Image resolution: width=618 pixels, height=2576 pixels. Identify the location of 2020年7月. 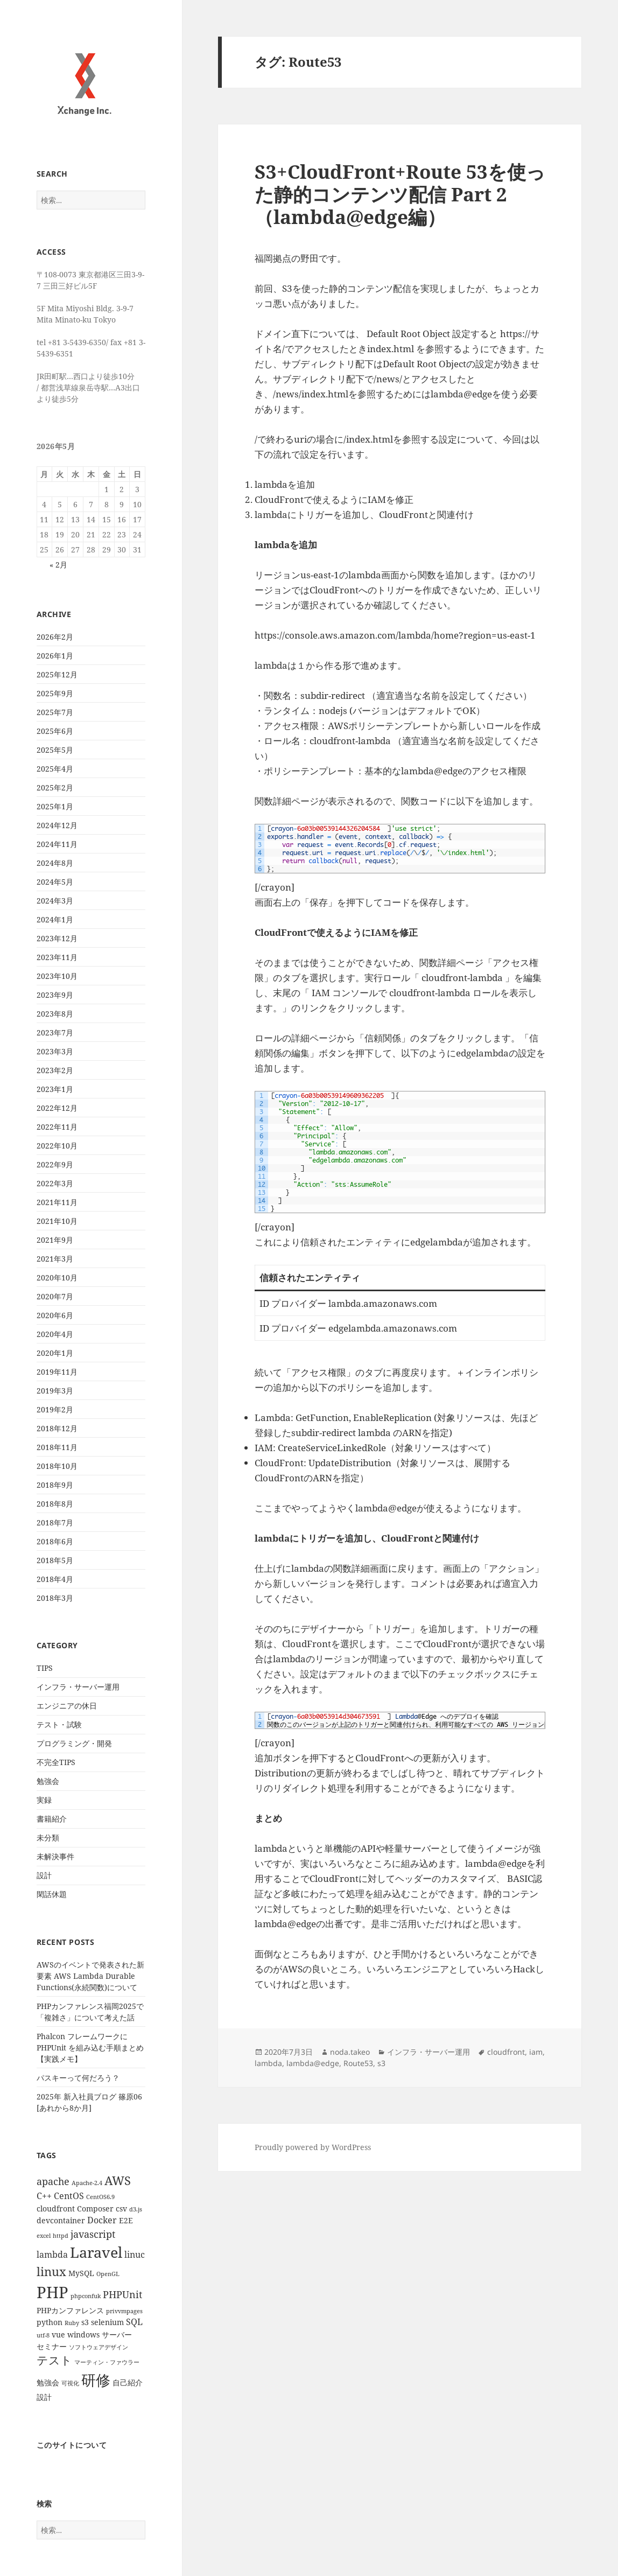
(55, 1296).